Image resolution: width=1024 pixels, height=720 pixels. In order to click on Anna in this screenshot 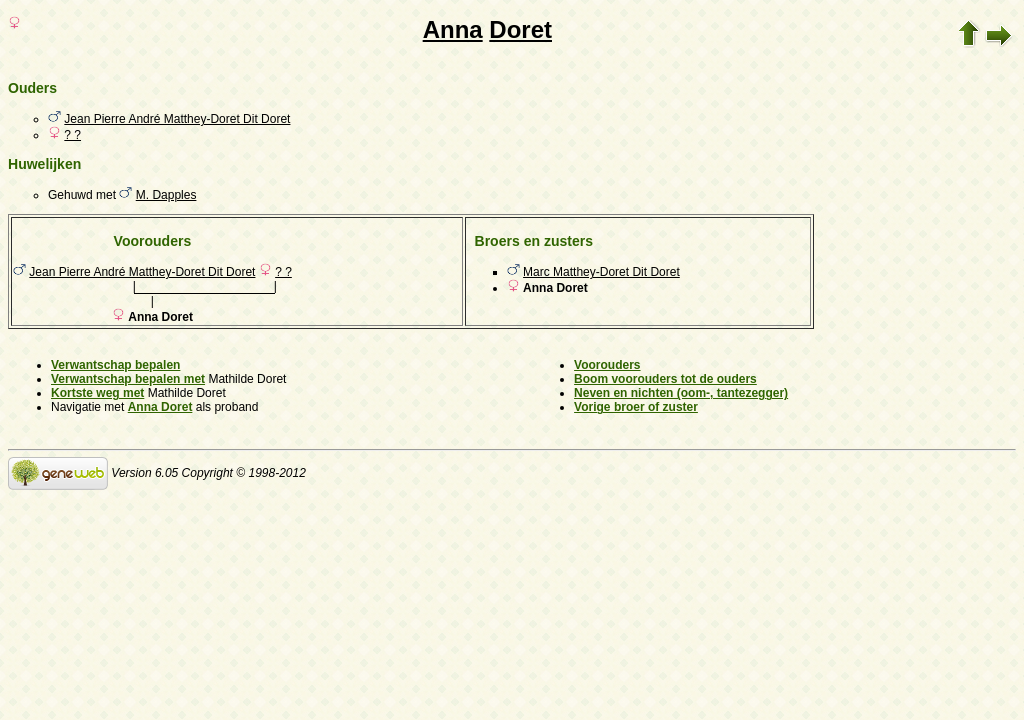, I will do `click(453, 29)`.